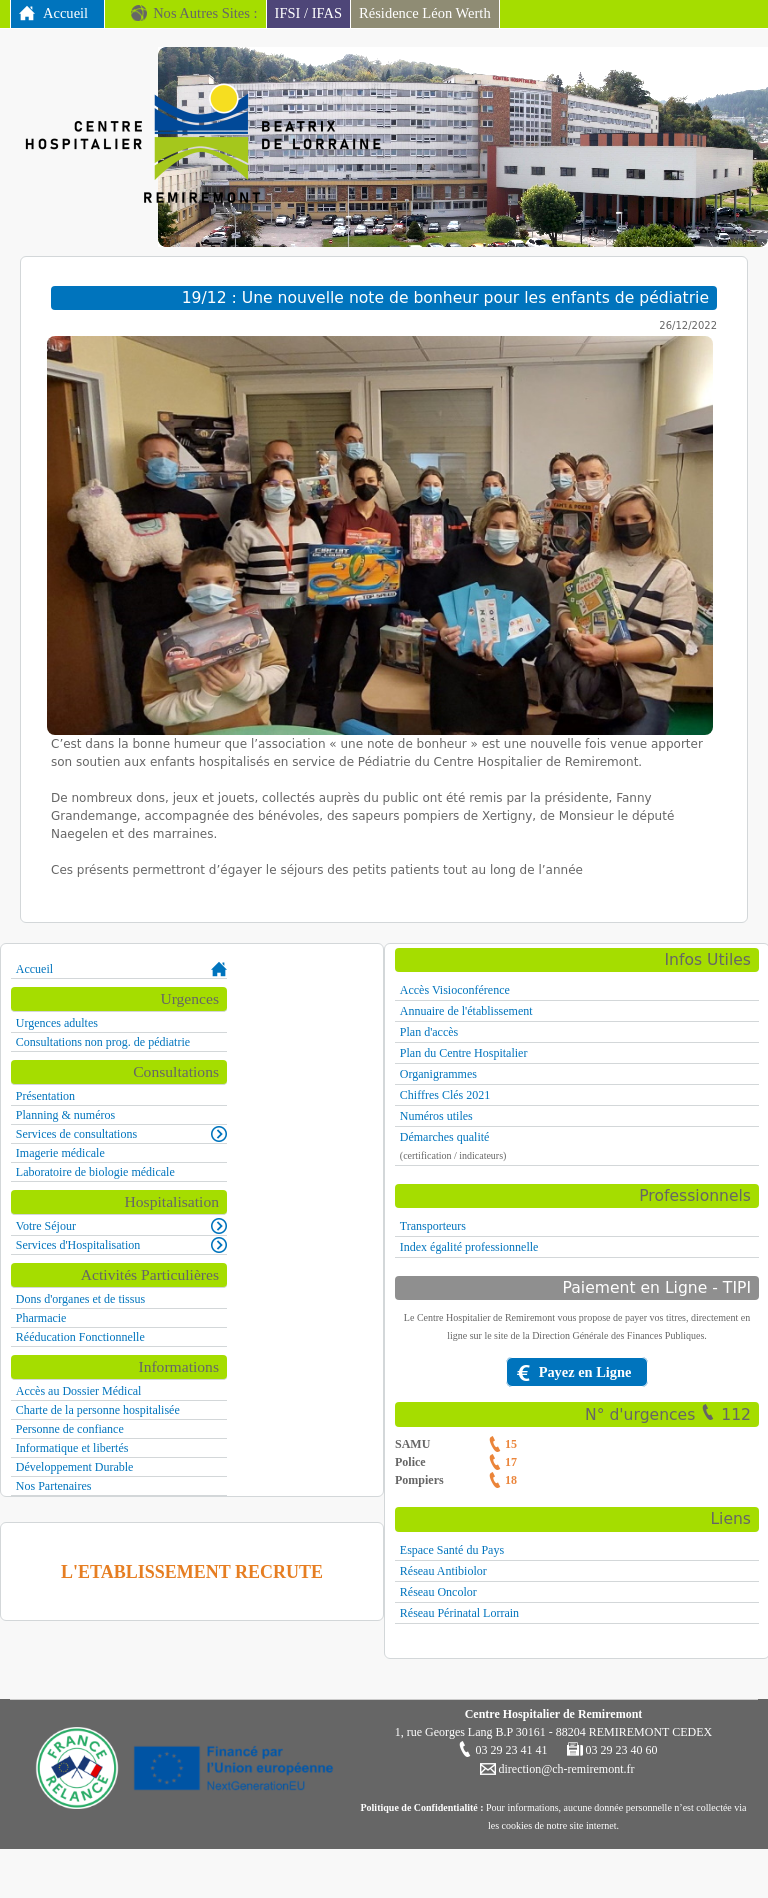  Describe the element at coordinates (41, 1318) in the screenshot. I see `Pharmacie` at that location.